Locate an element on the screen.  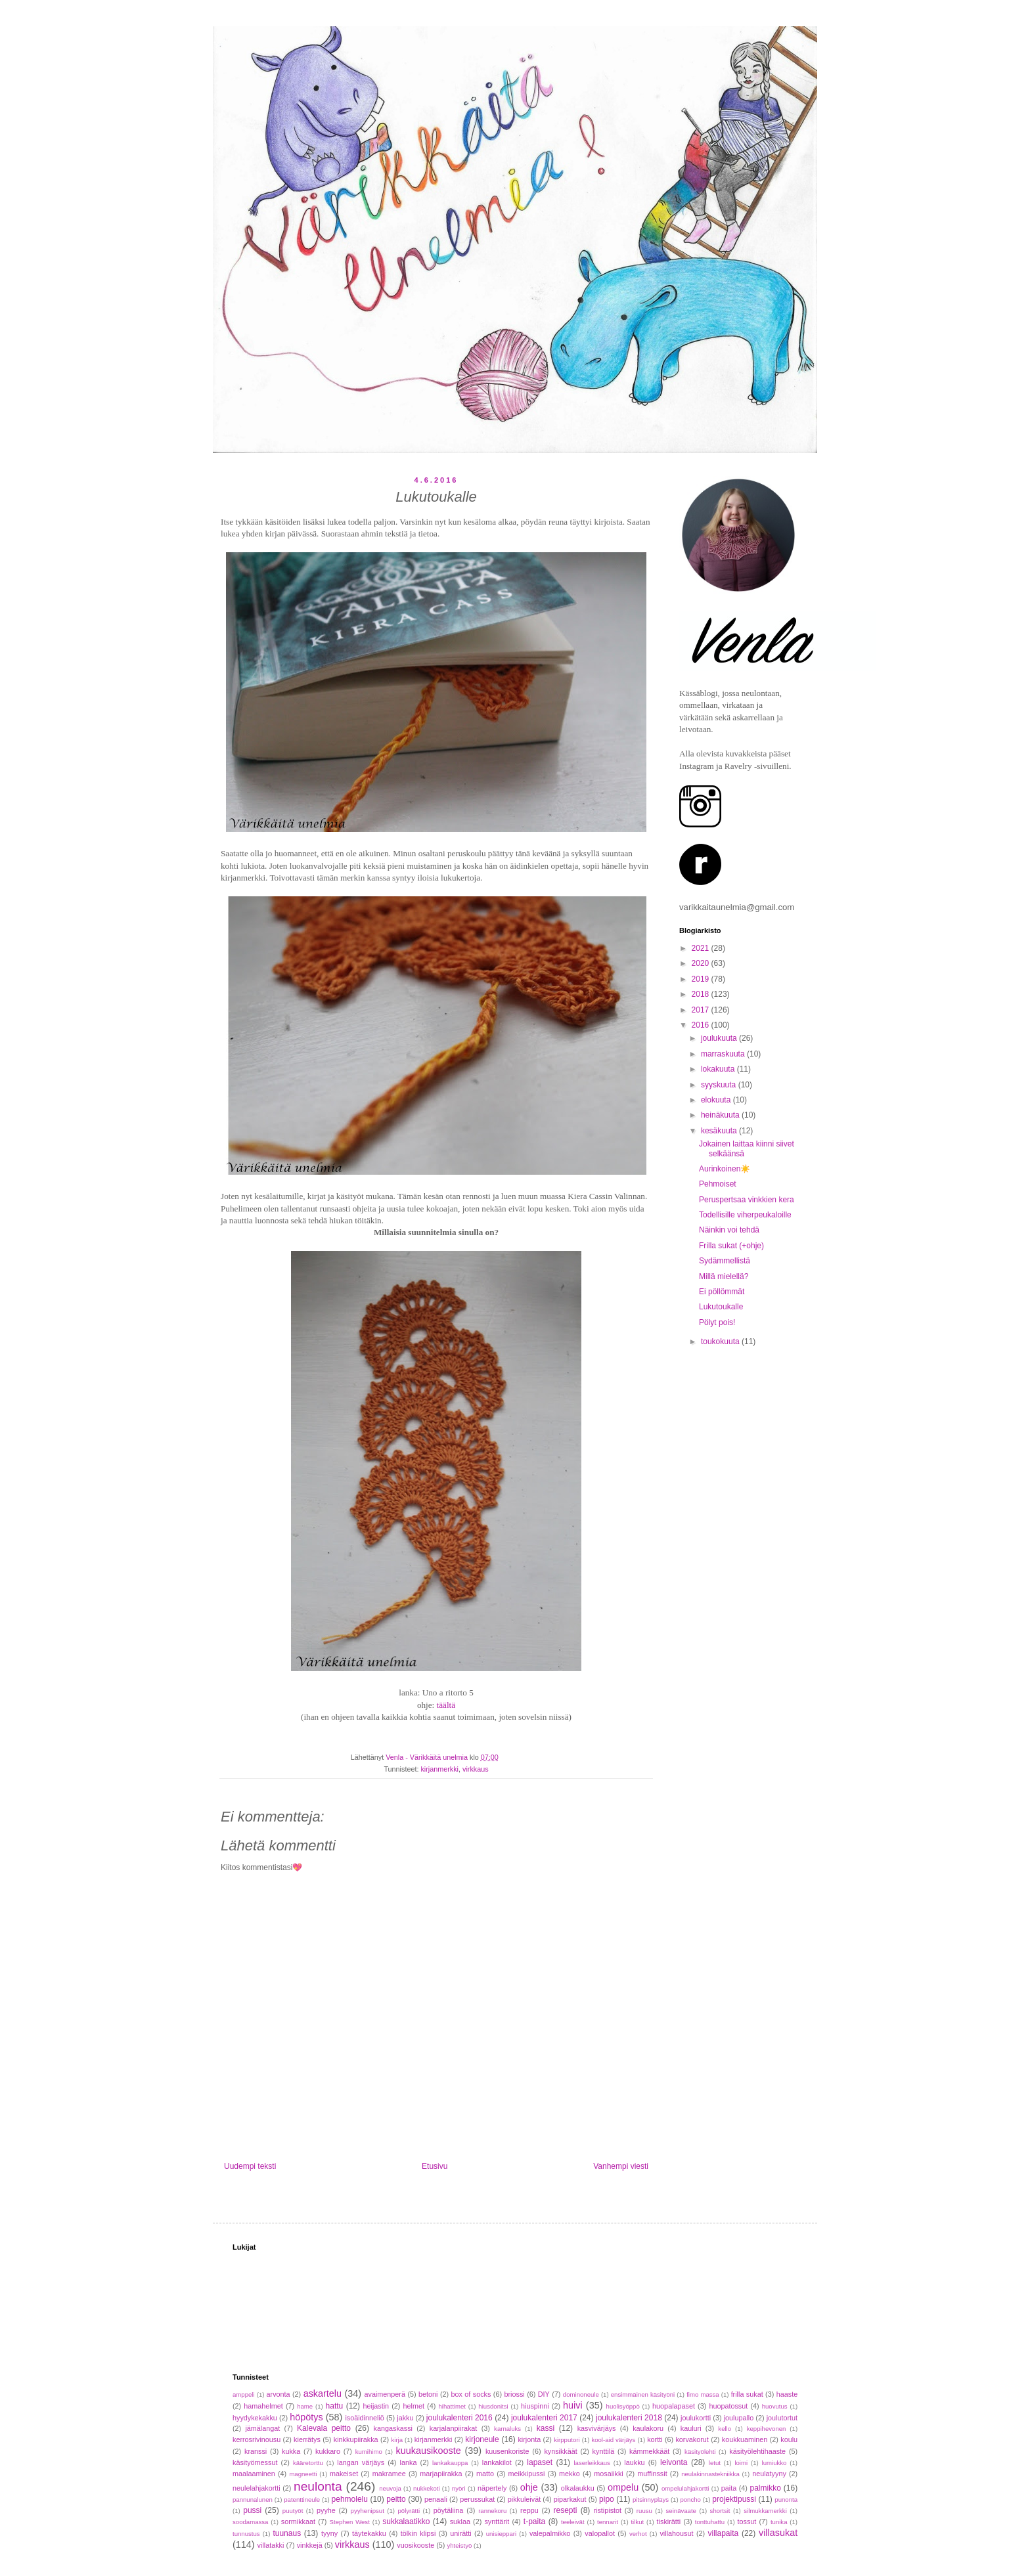
syyskuuta is located at coordinates (719, 1084).